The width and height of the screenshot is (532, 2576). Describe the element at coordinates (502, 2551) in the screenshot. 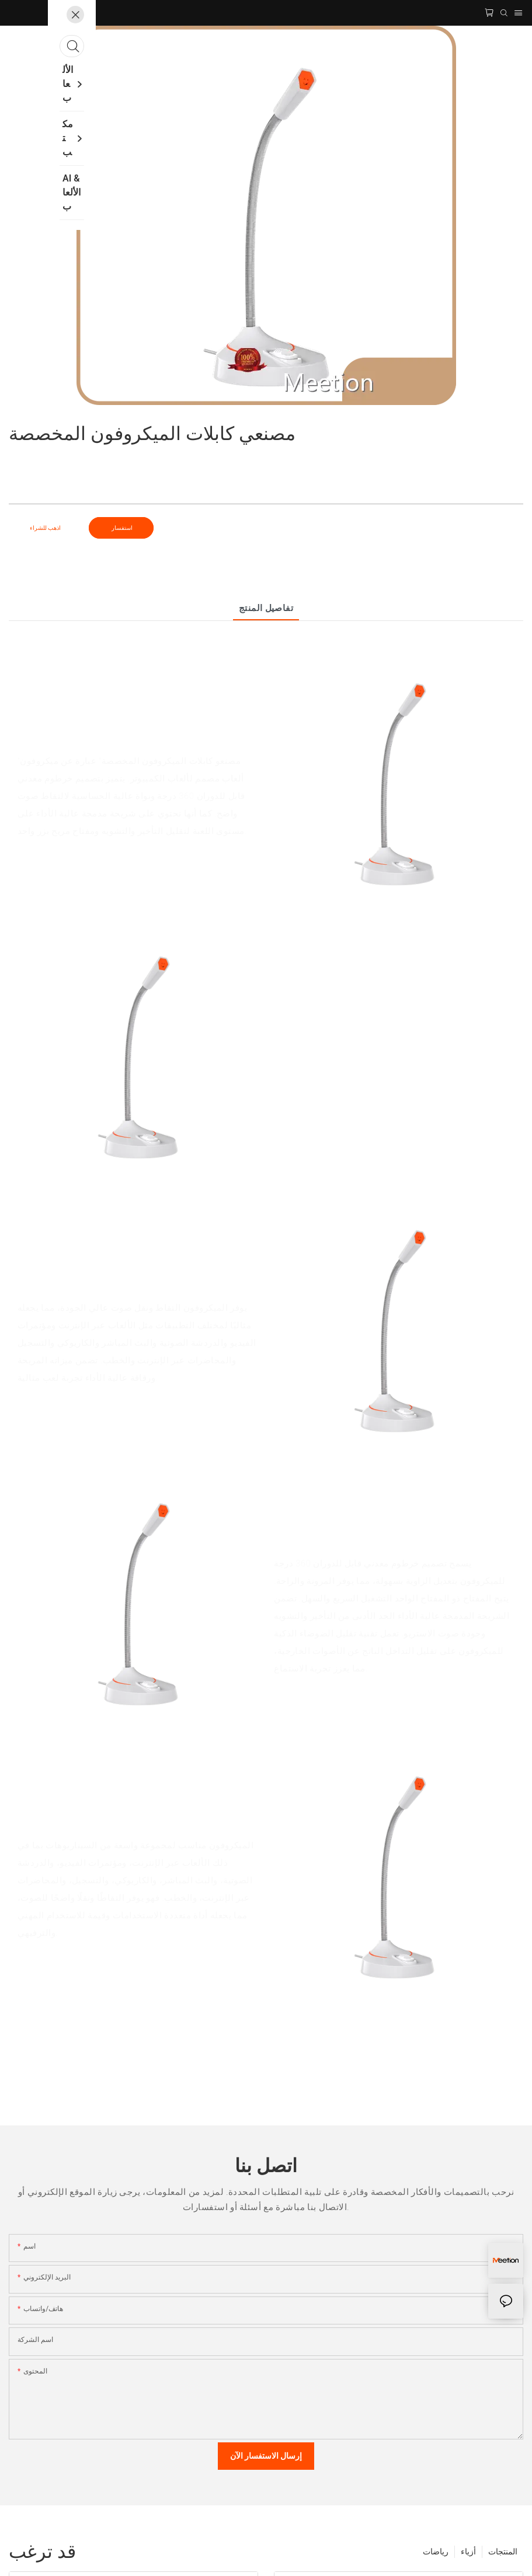

I see `المنتجات` at that location.